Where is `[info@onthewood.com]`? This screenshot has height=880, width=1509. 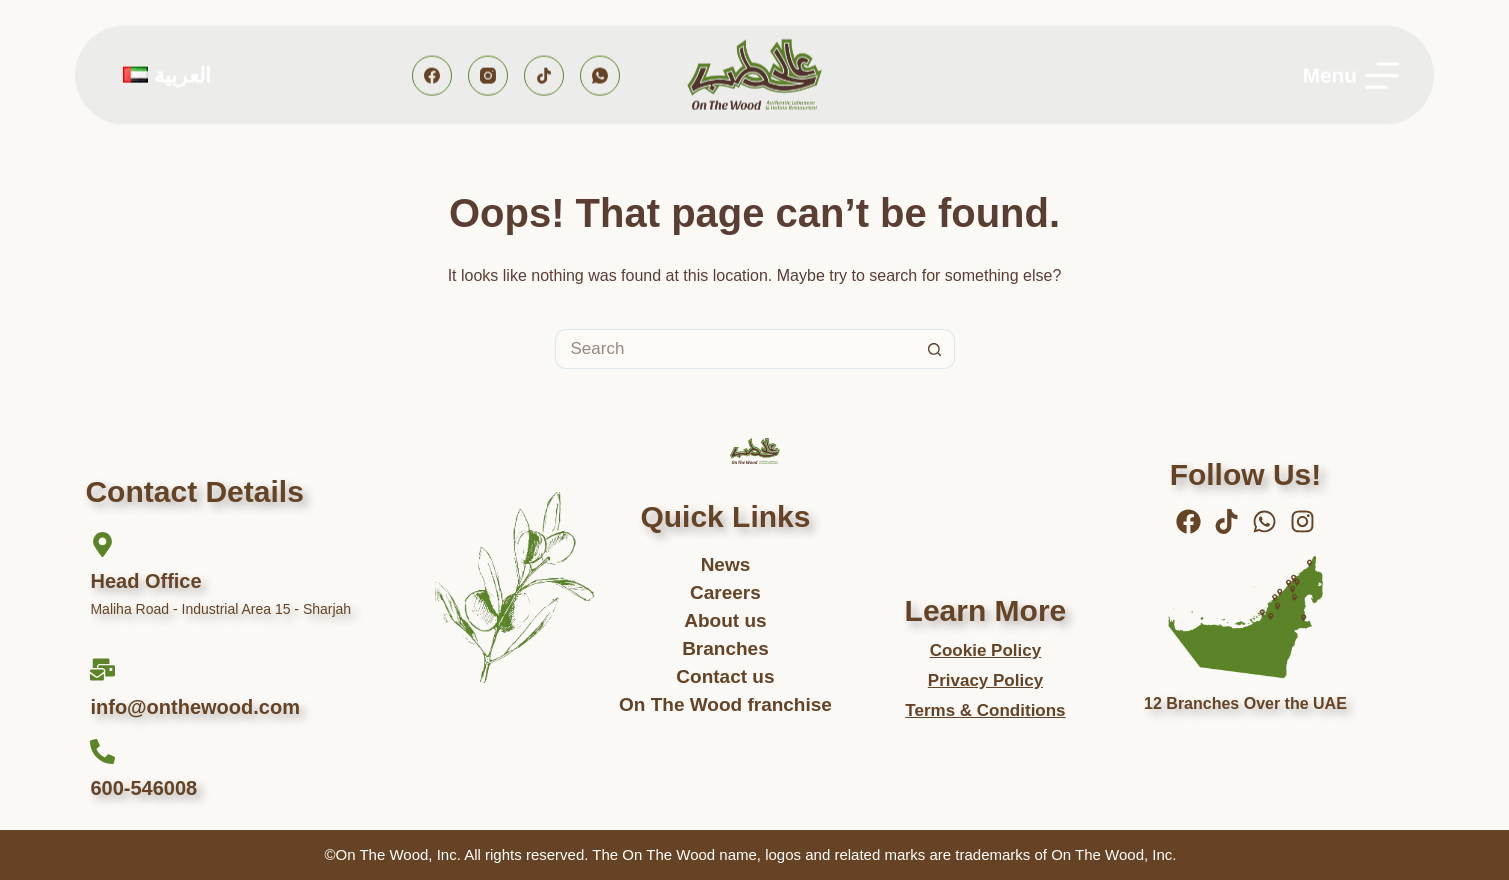
[info@onthewood.com] is located at coordinates (102, 669).